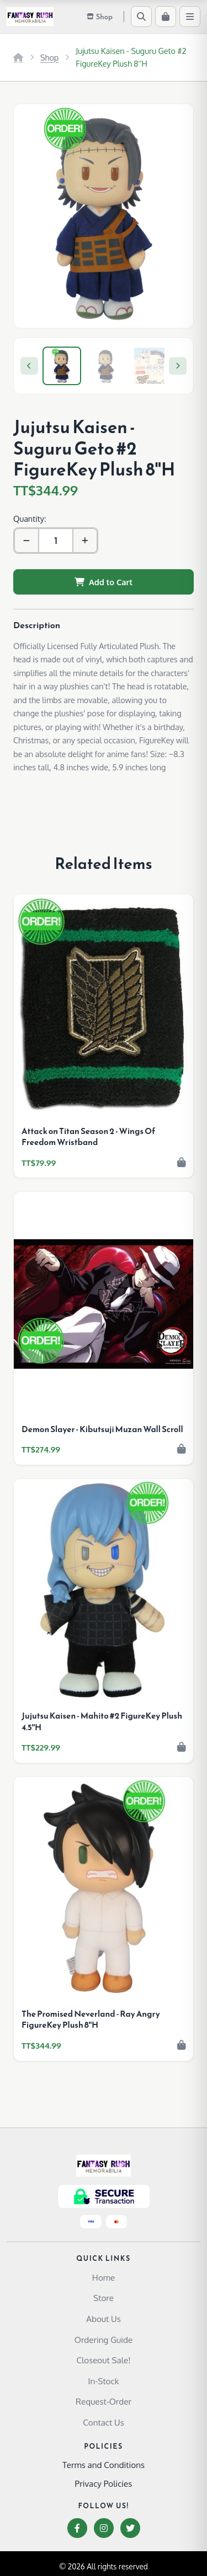 This screenshot has width=207, height=2576. Describe the element at coordinates (165, 16) in the screenshot. I see `[Cart]` at that location.